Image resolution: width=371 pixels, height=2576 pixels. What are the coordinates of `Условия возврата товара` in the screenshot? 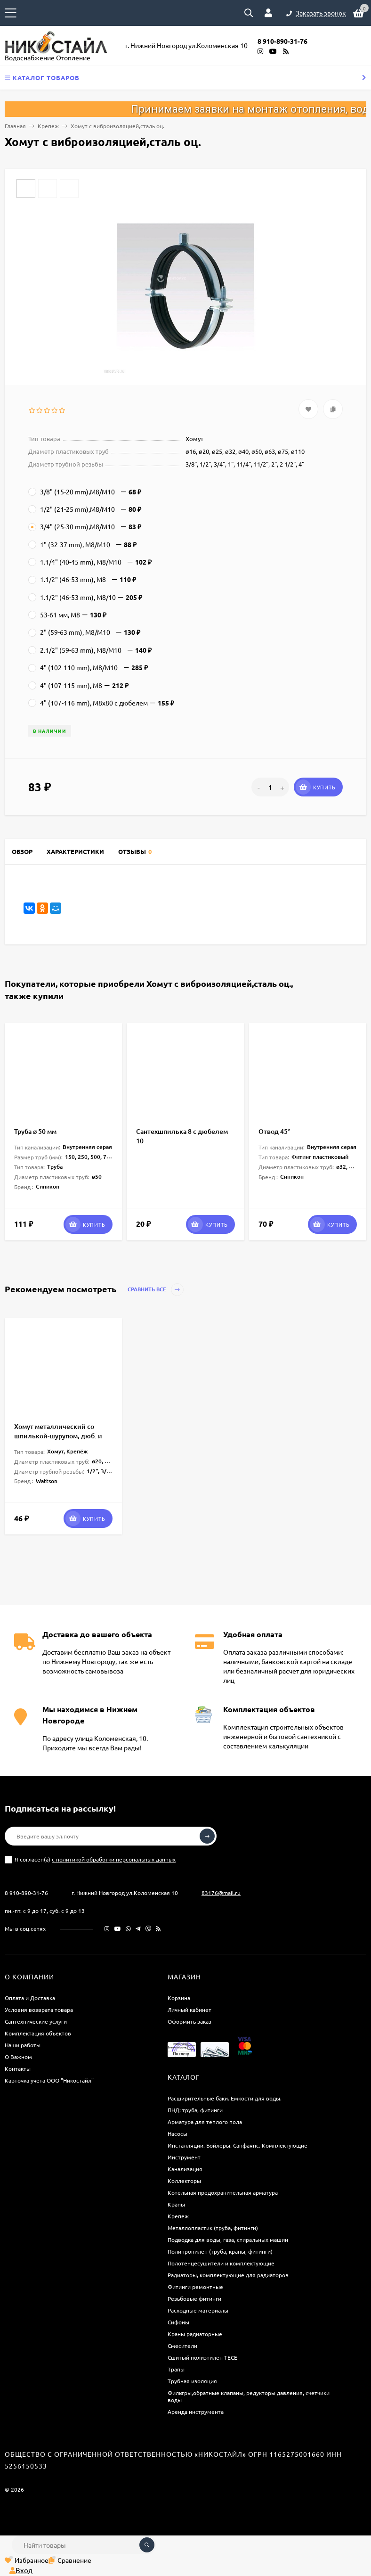 It's located at (39, 2009).